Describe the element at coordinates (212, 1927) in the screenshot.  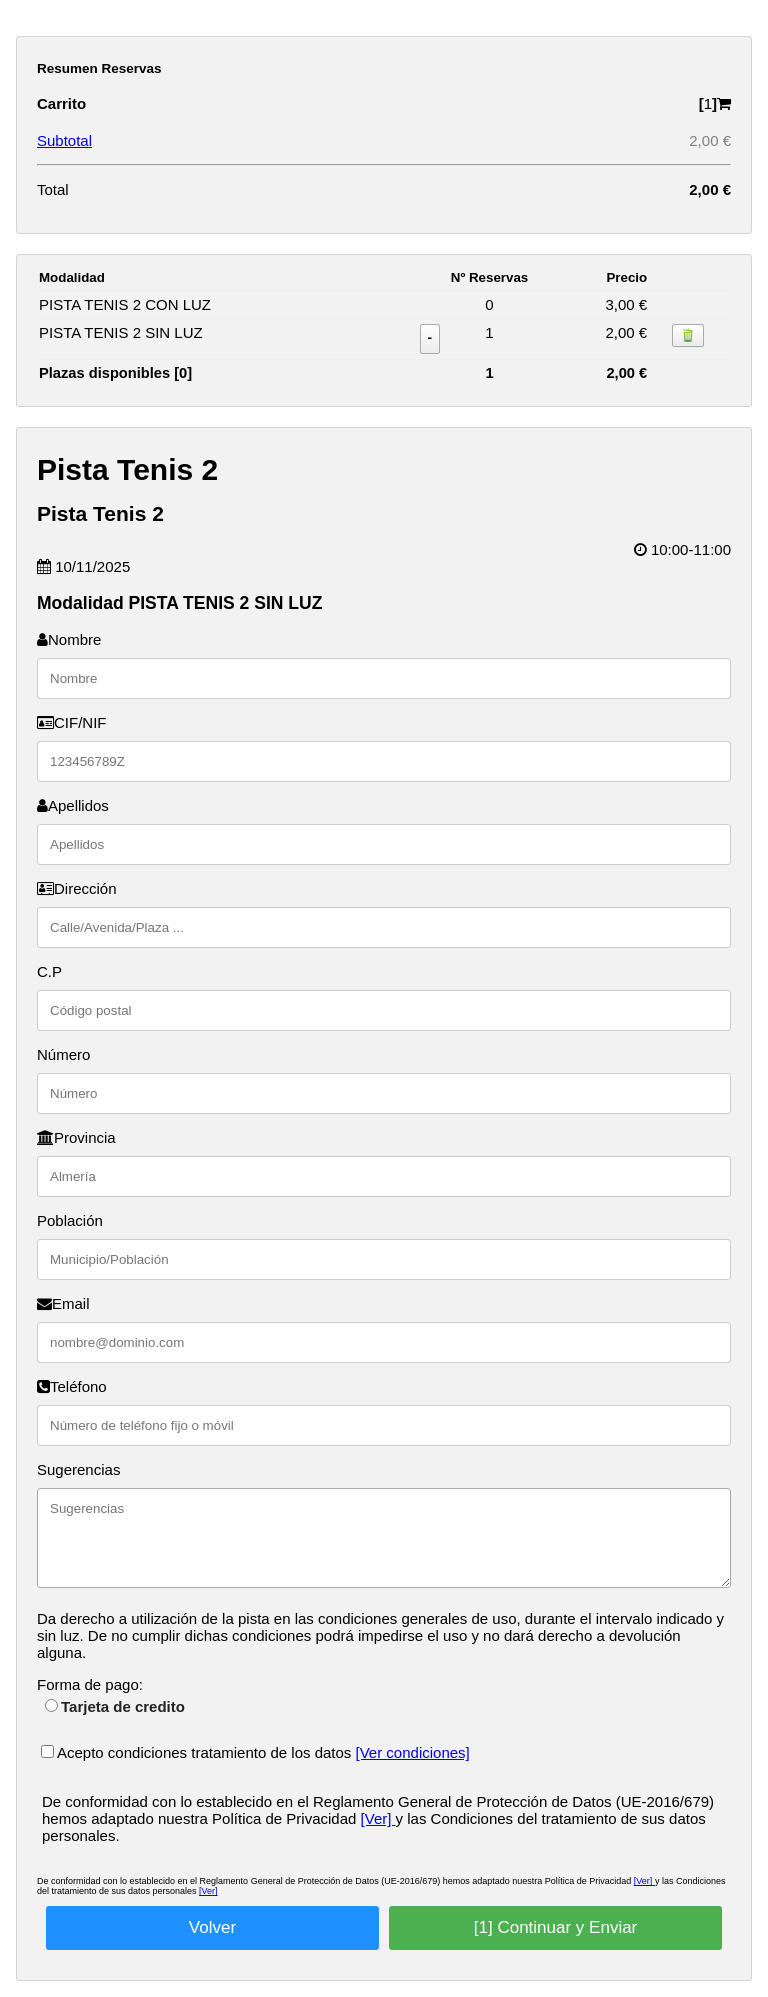
I see `Volver` at that location.